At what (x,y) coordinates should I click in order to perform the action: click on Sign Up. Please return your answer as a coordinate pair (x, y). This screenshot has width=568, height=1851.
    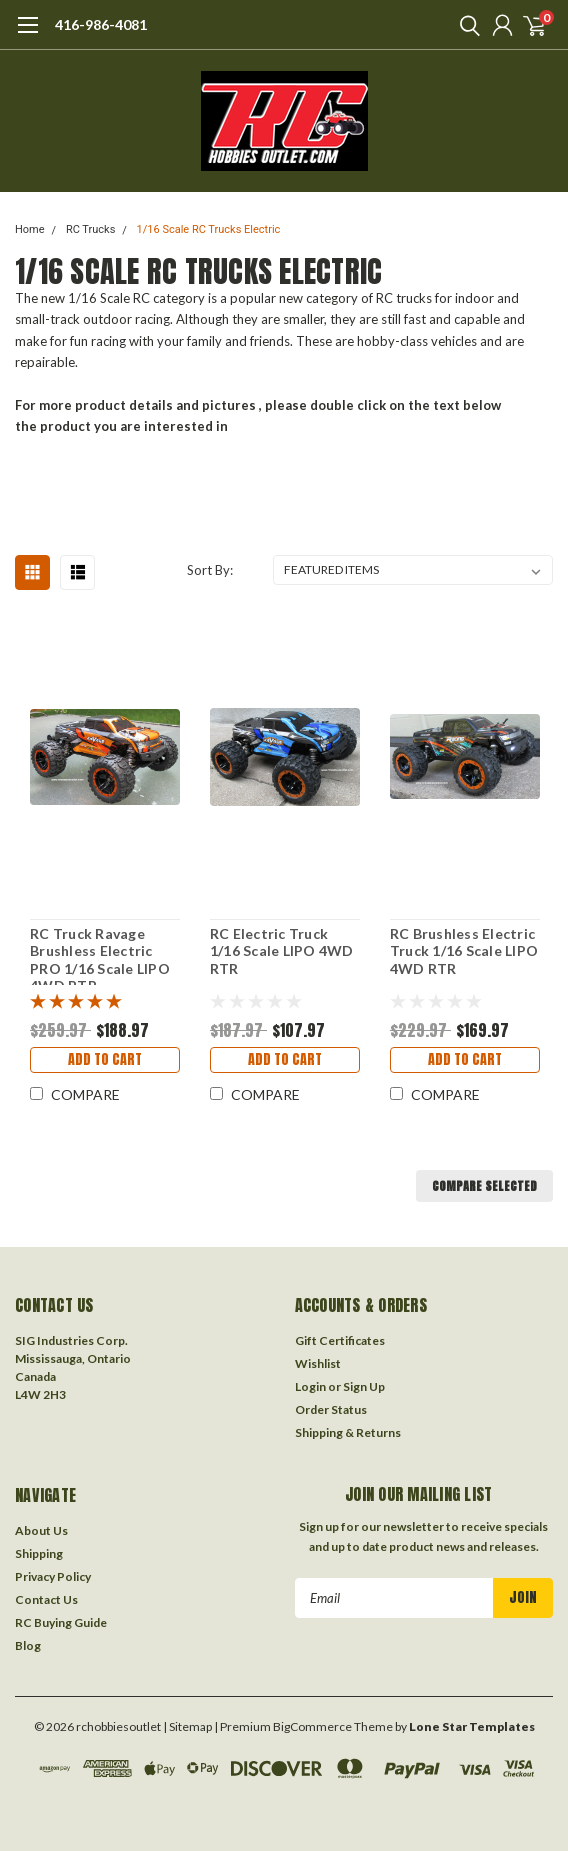
    Looking at the image, I should click on (364, 1386).